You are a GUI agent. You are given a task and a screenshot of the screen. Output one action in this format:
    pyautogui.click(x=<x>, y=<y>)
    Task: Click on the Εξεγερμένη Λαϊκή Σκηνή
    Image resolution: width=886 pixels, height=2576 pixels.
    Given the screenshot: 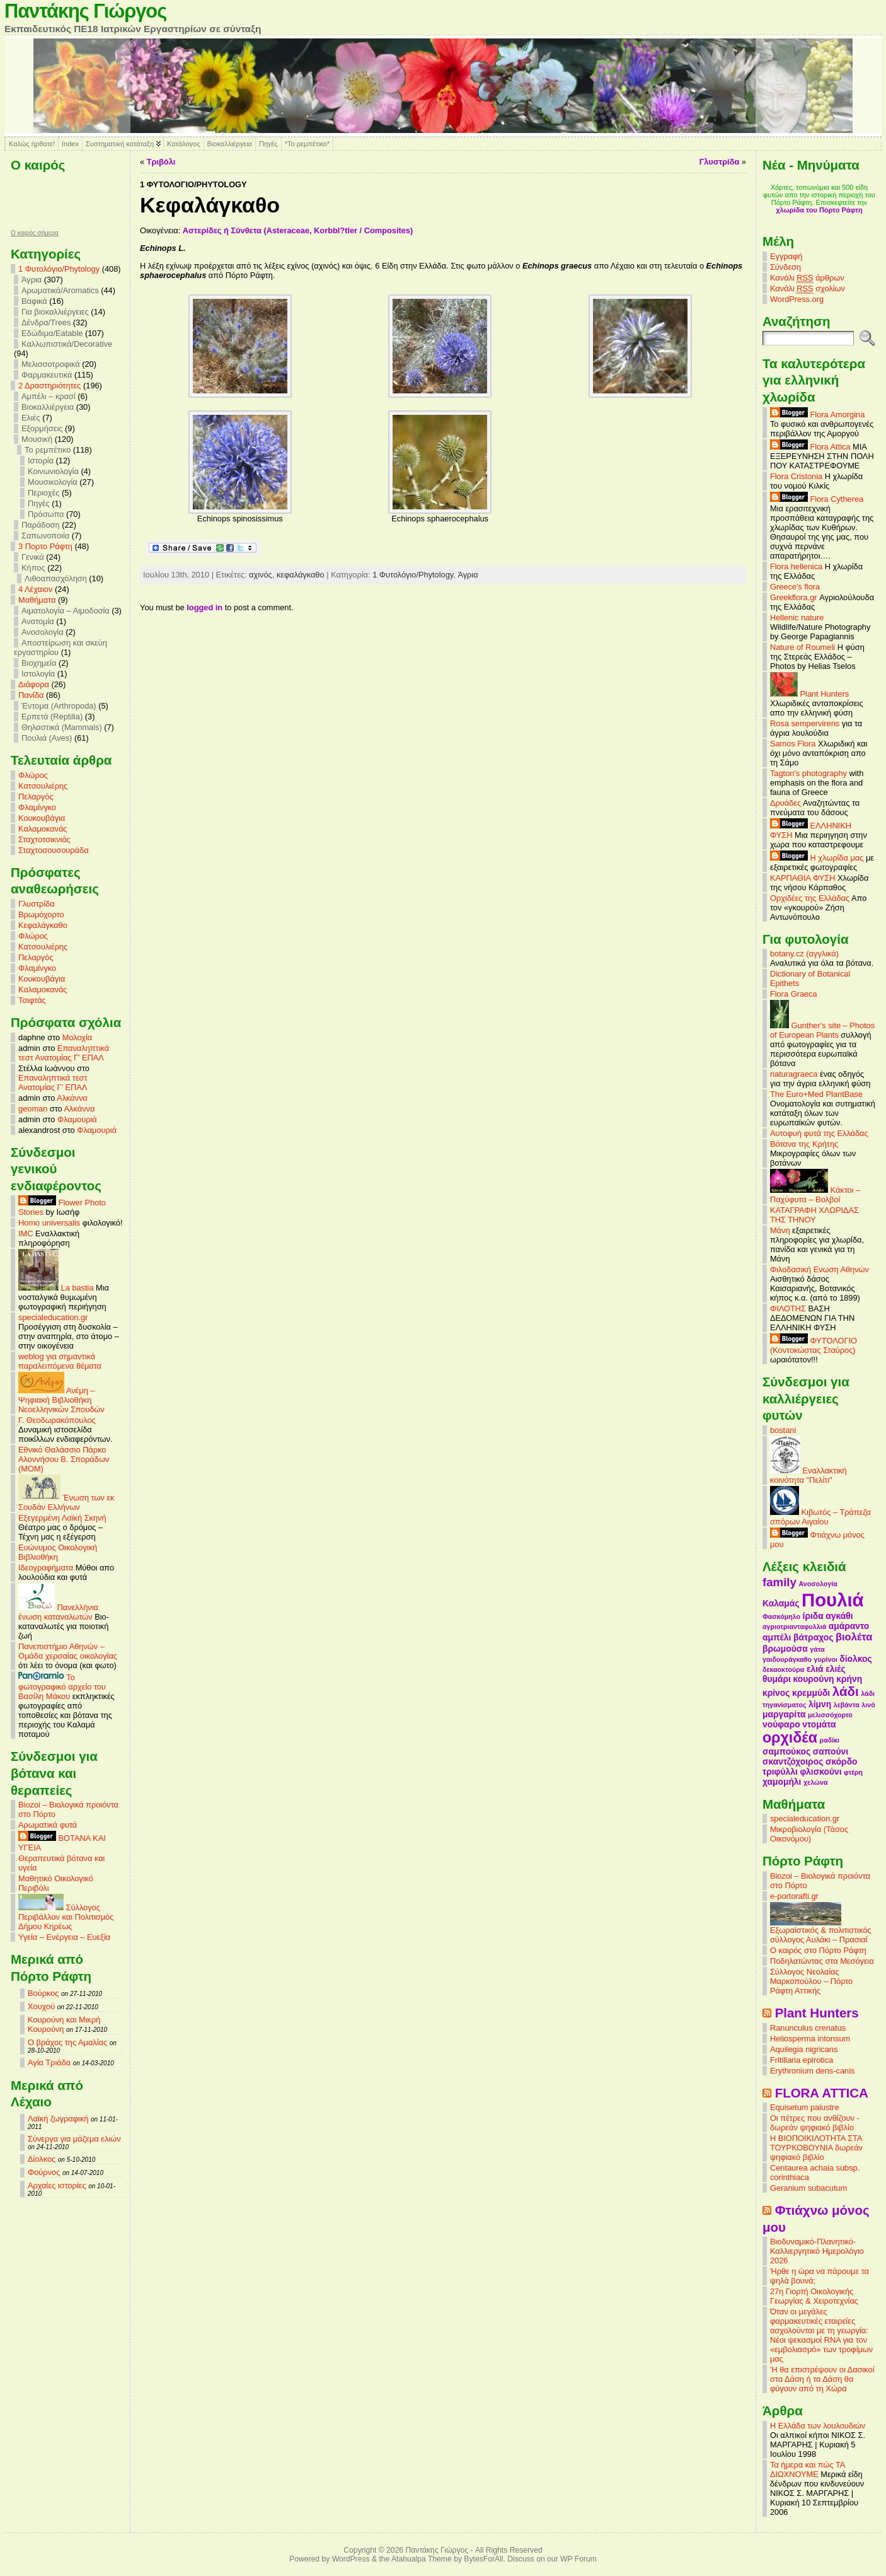 What is the action you would take?
    pyautogui.click(x=62, y=1518)
    